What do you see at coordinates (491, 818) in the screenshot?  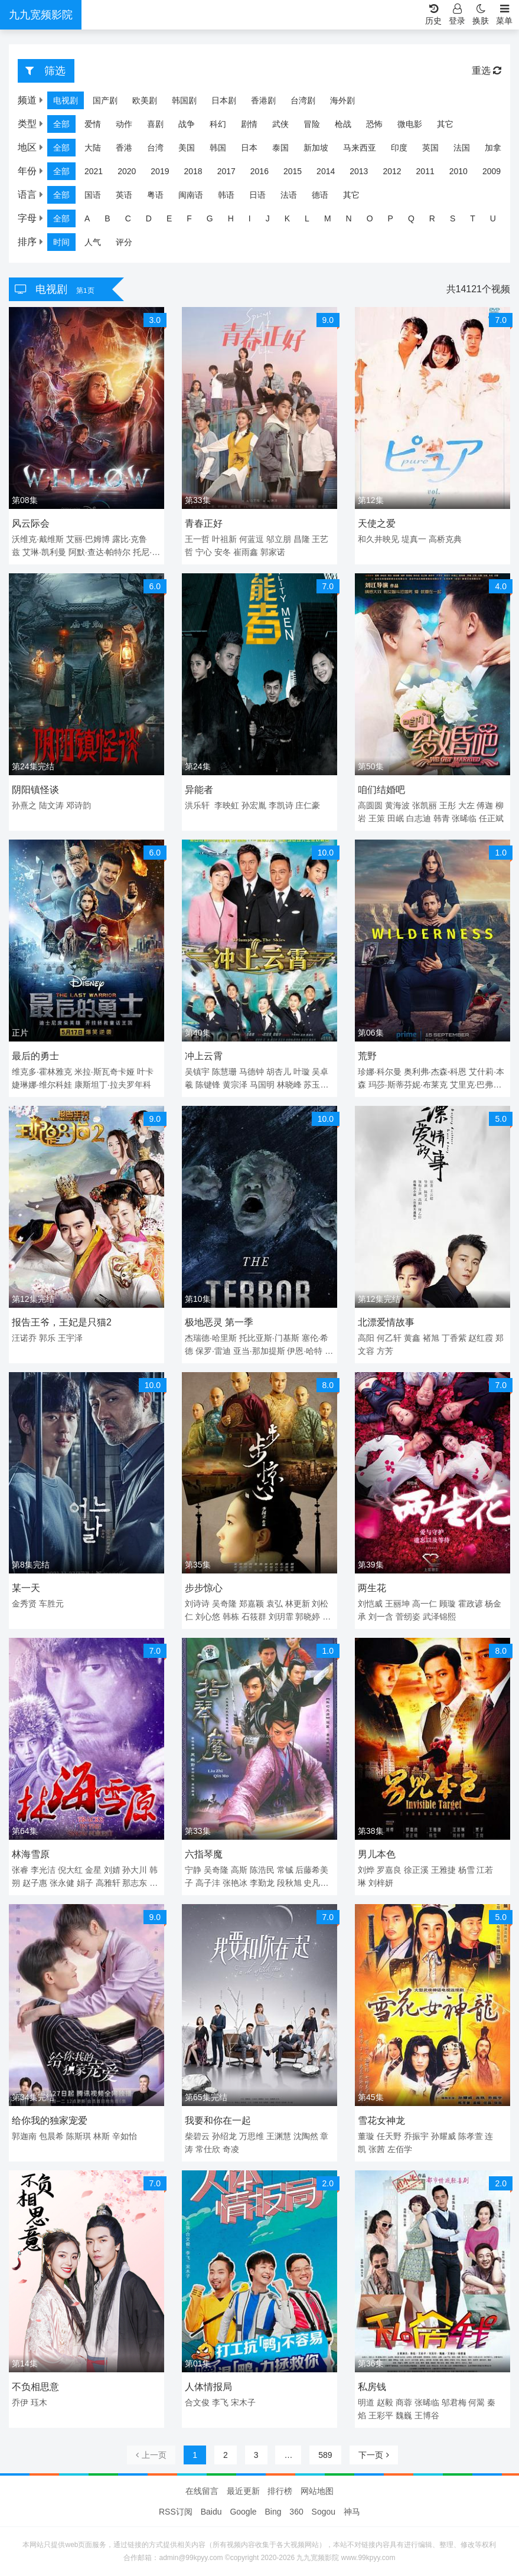 I see `任正斌` at bounding box center [491, 818].